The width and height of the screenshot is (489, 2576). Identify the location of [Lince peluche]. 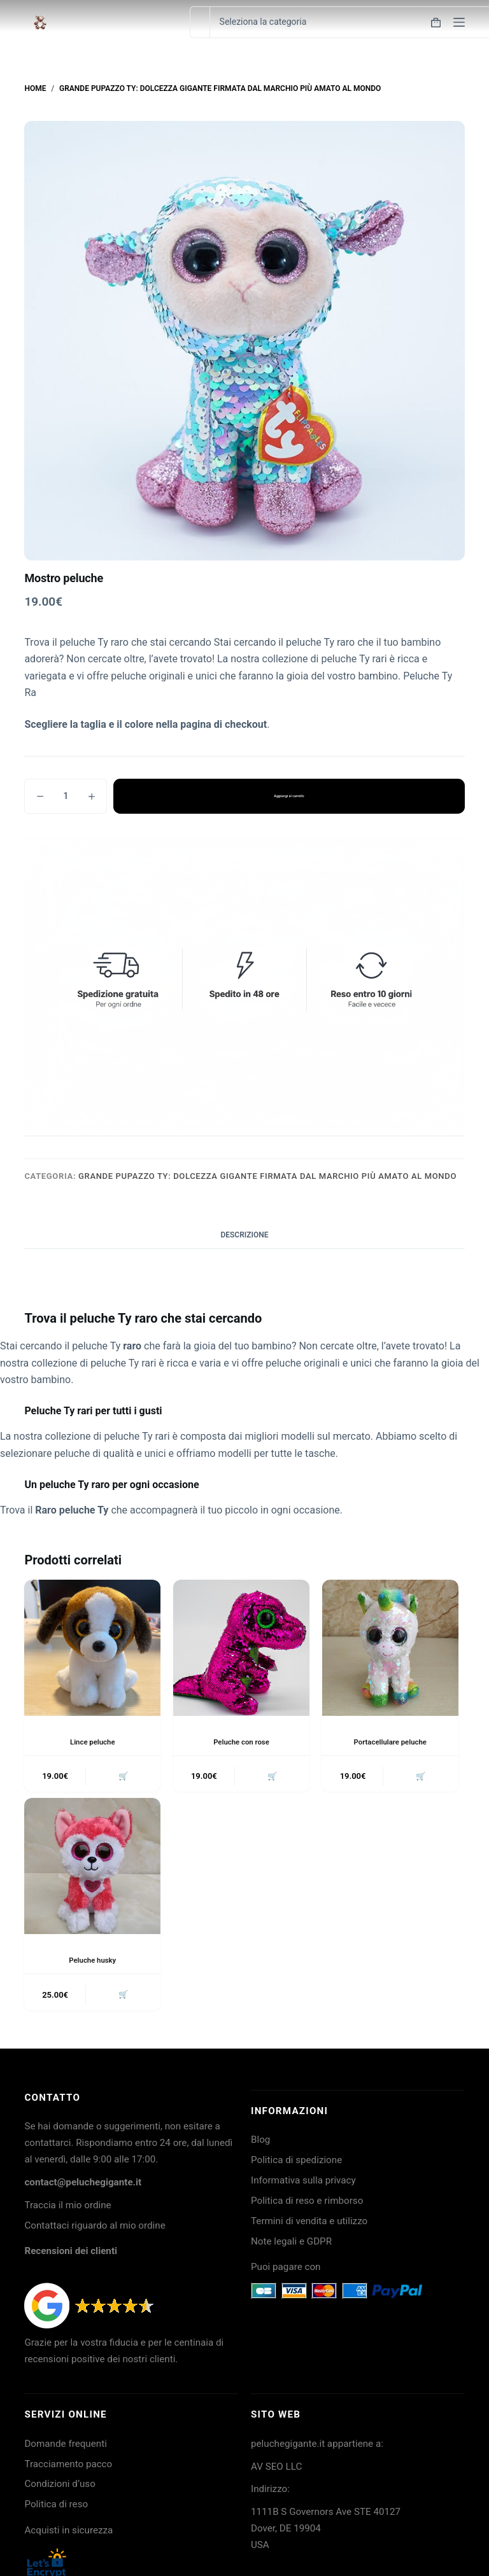
(92, 1648).